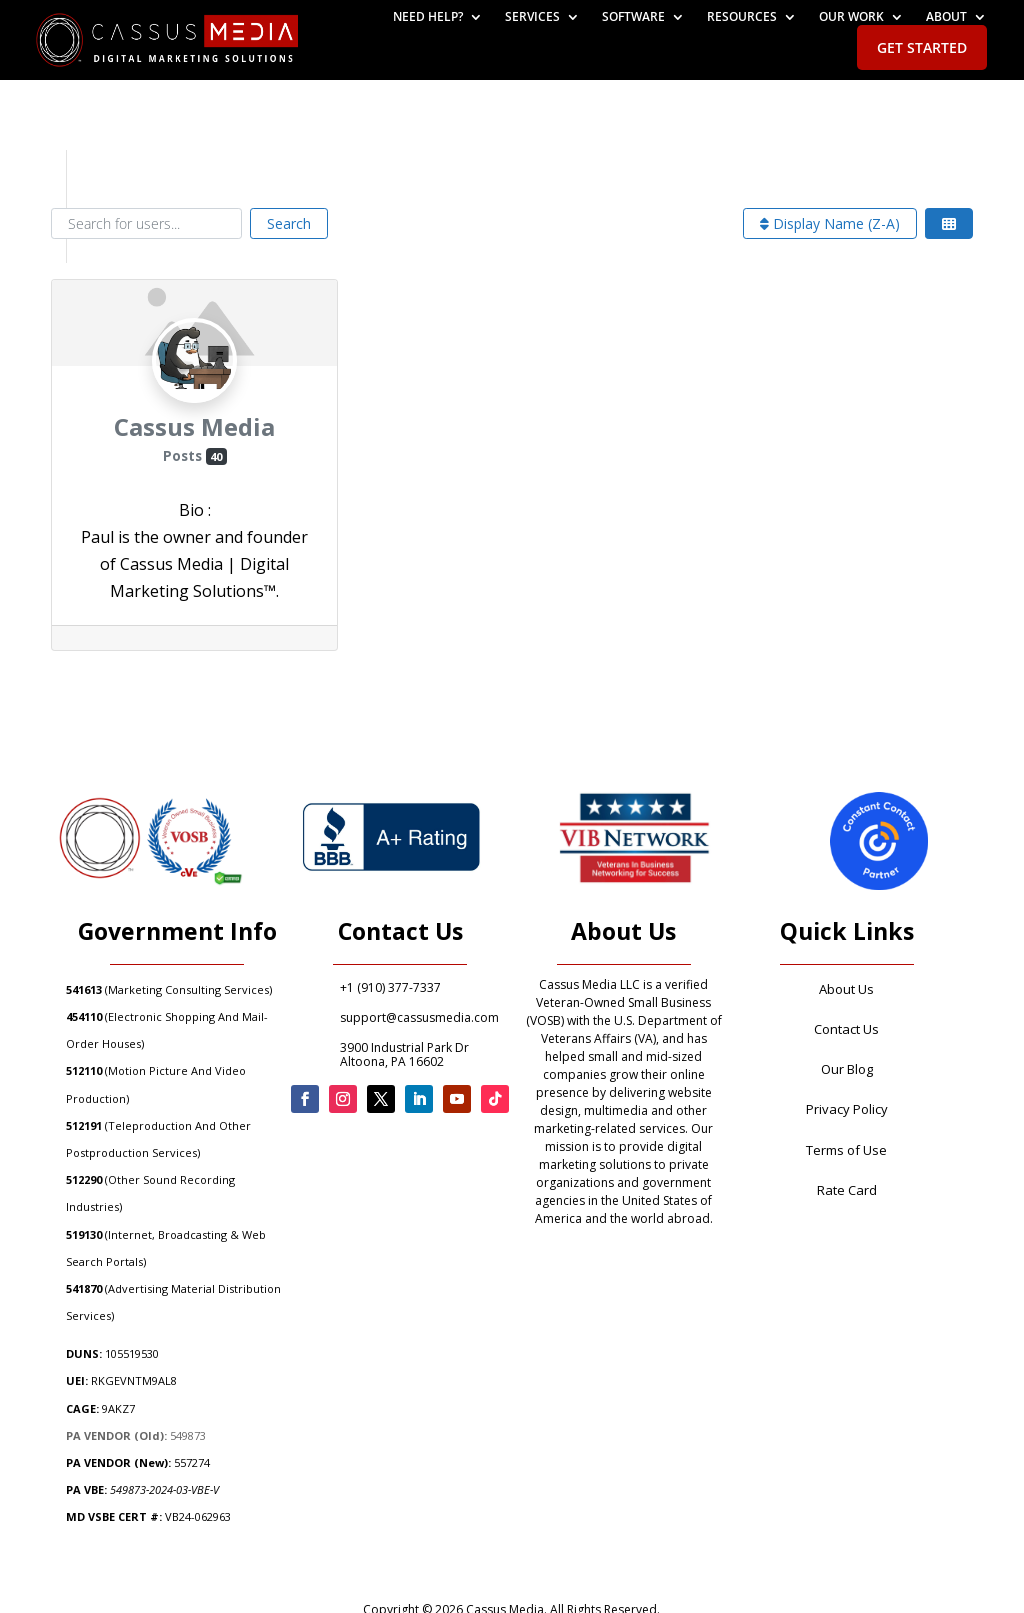 This screenshot has width=1024, height=1613. I want to click on Search, so click(289, 223).